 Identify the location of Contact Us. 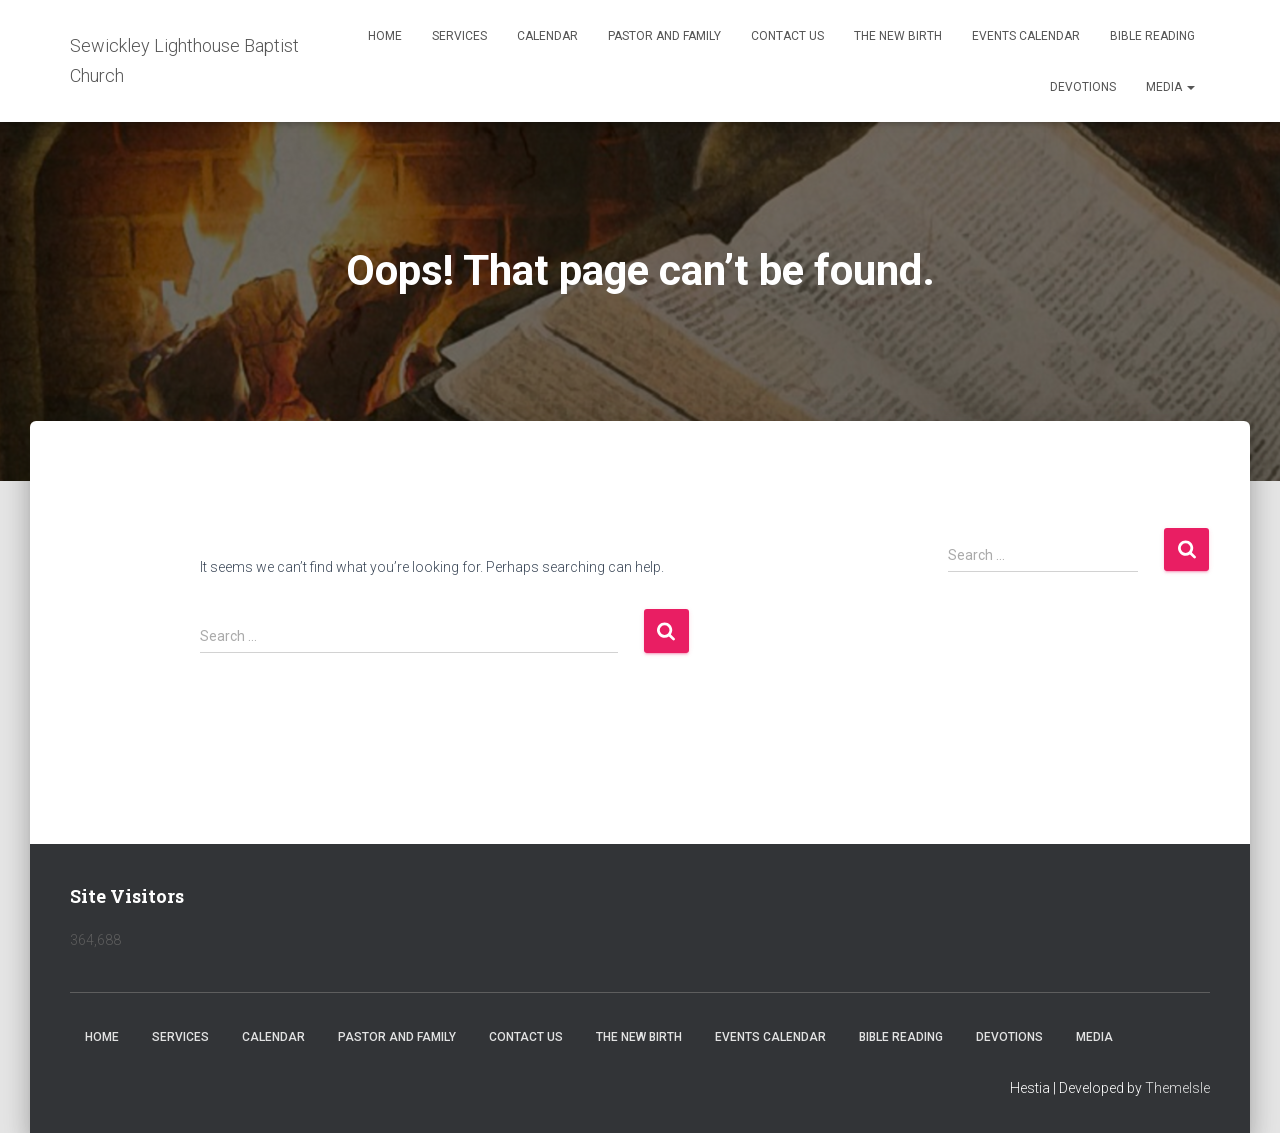
(787, 36).